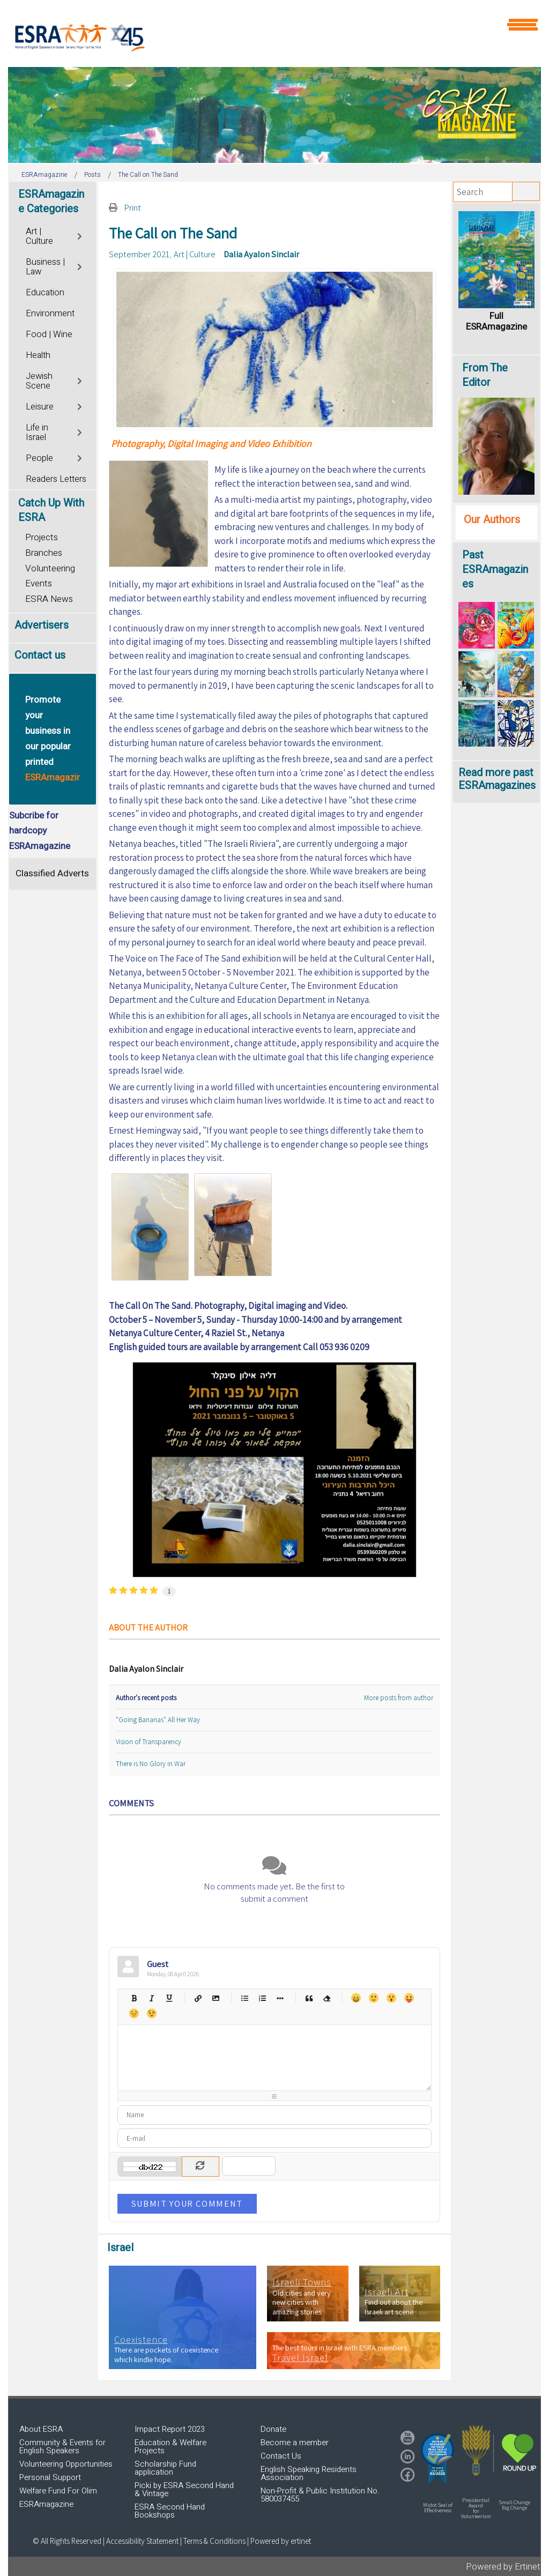 The image size is (549, 2576). I want to click on Education & Welfare Projects, so click(170, 2446).